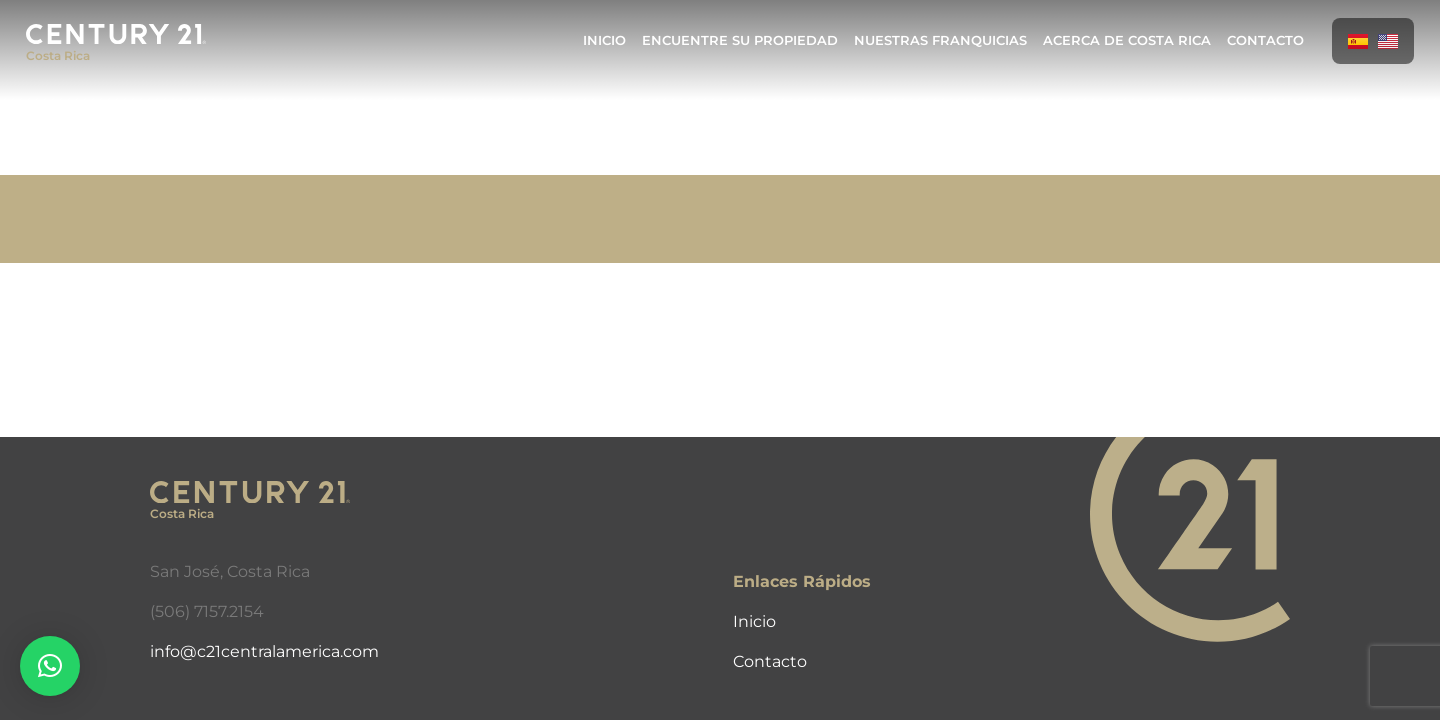 The image size is (1440, 720). I want to click on [button], so click(50, 666).